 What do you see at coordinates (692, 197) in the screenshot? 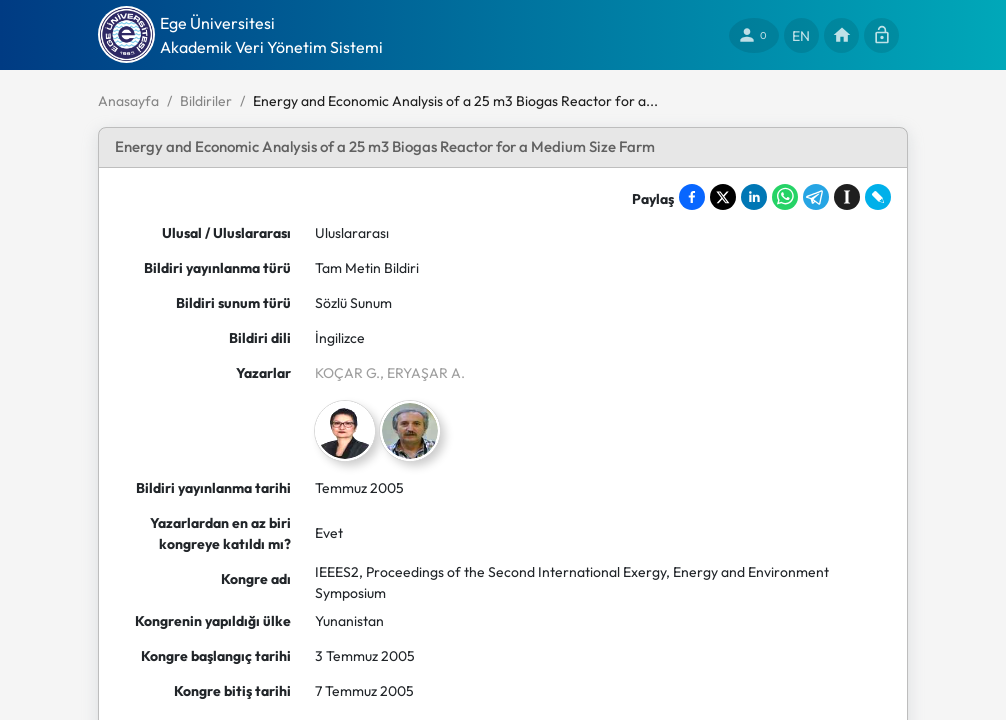
I see `[Share on Facebook]` at bounding box center [692, 197].